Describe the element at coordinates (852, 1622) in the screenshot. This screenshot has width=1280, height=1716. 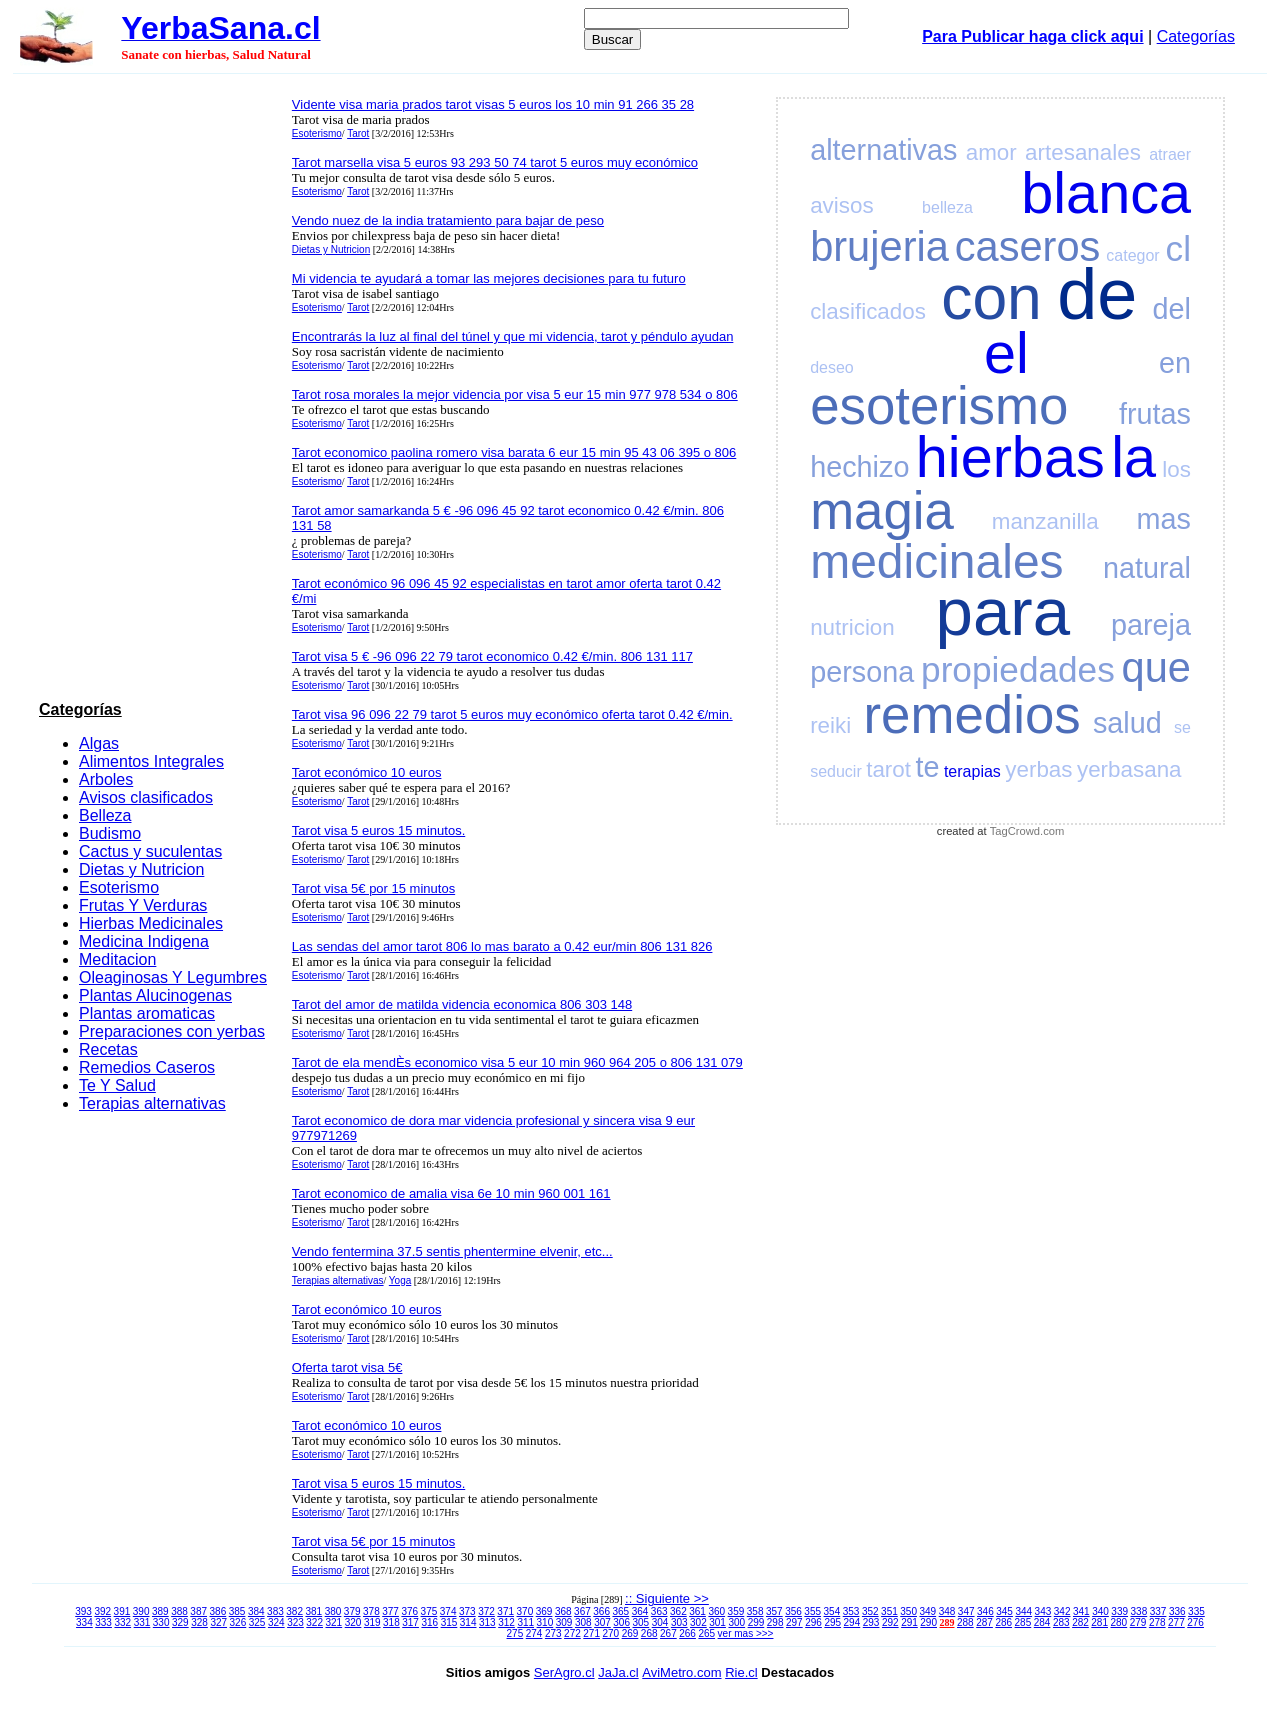
I see `294` at that location.